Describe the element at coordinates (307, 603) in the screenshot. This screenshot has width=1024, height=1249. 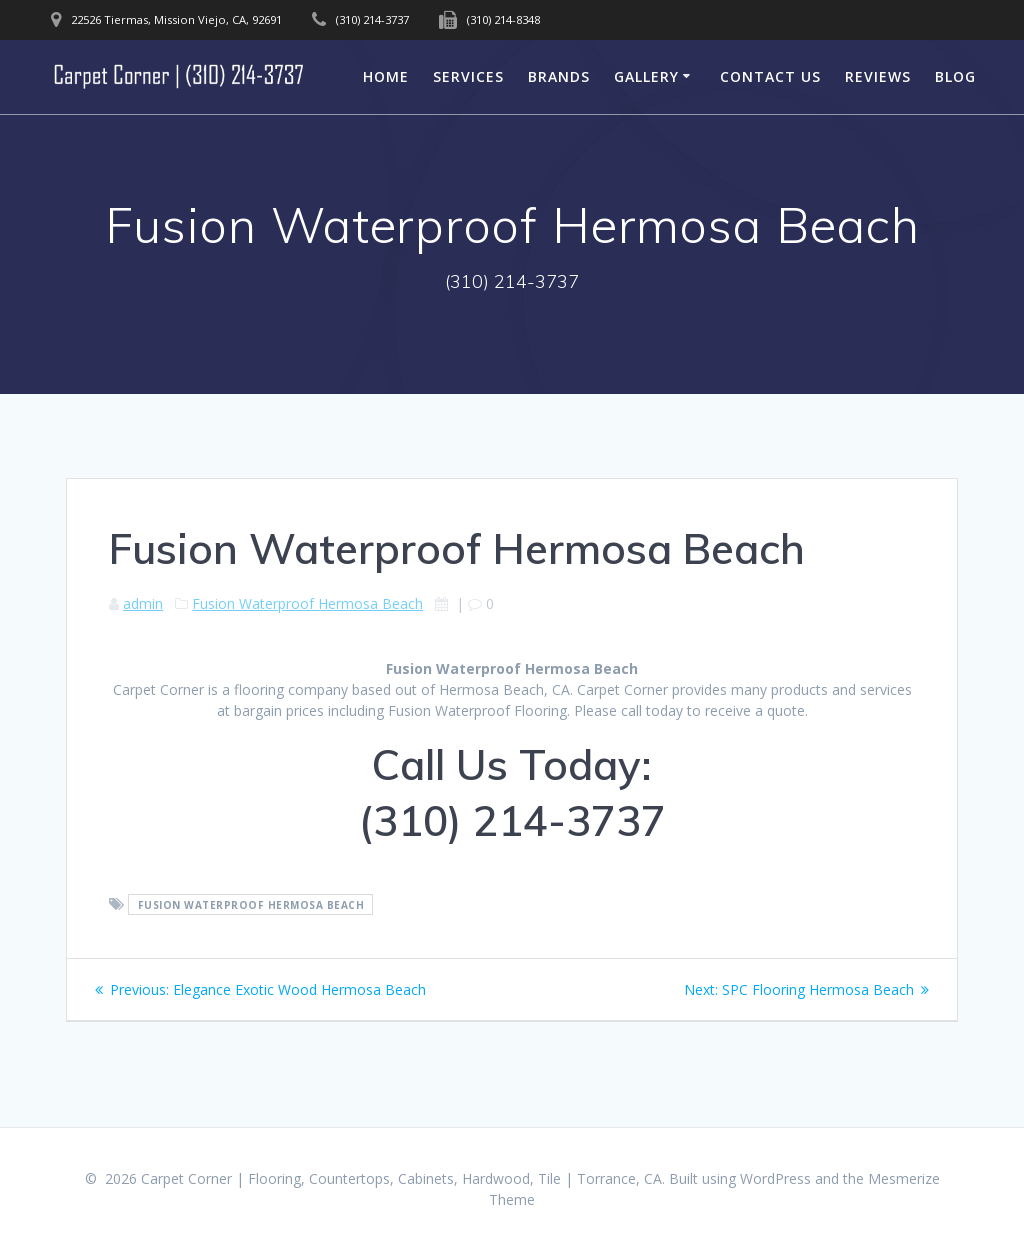
I see `Fusion Waterproof Hermosa Beach` at that location.